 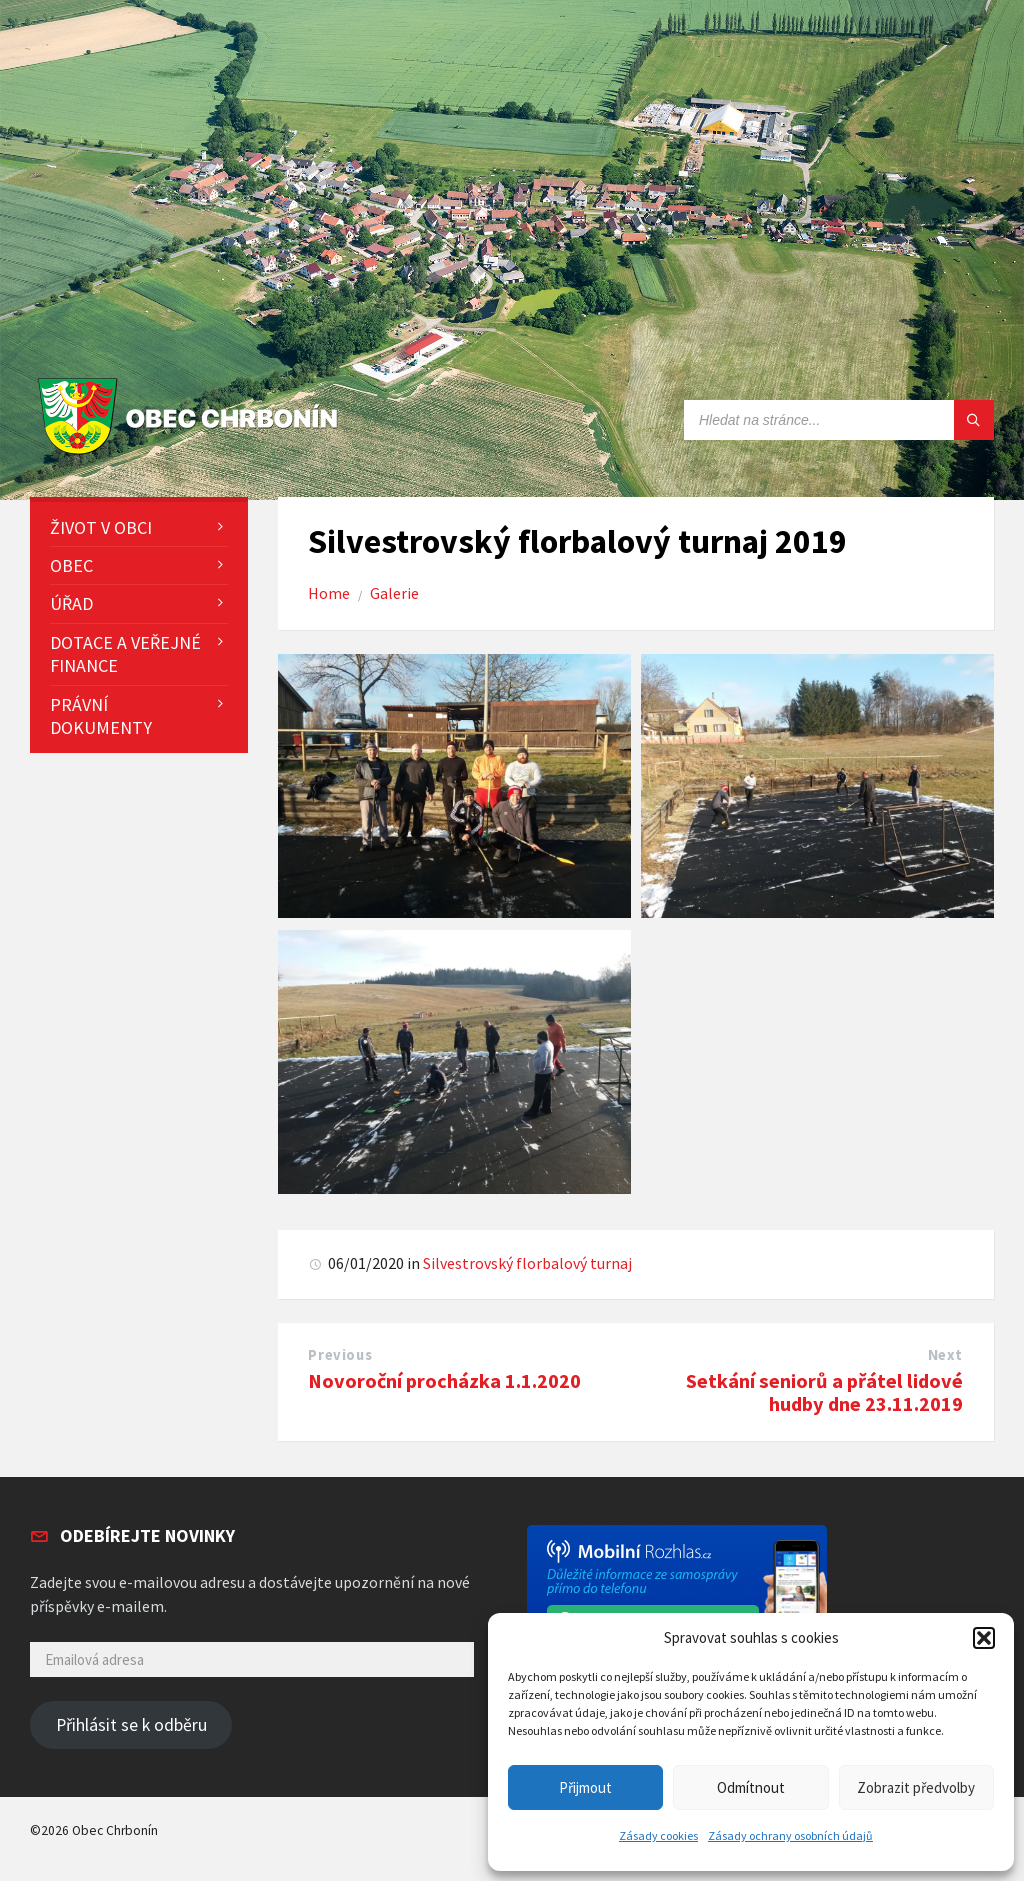 What do you see at coordinates (125, 654) in the screenshot?
I see `Dotace a veřejné finance [menuitem]` at bounding box center [125, 654].